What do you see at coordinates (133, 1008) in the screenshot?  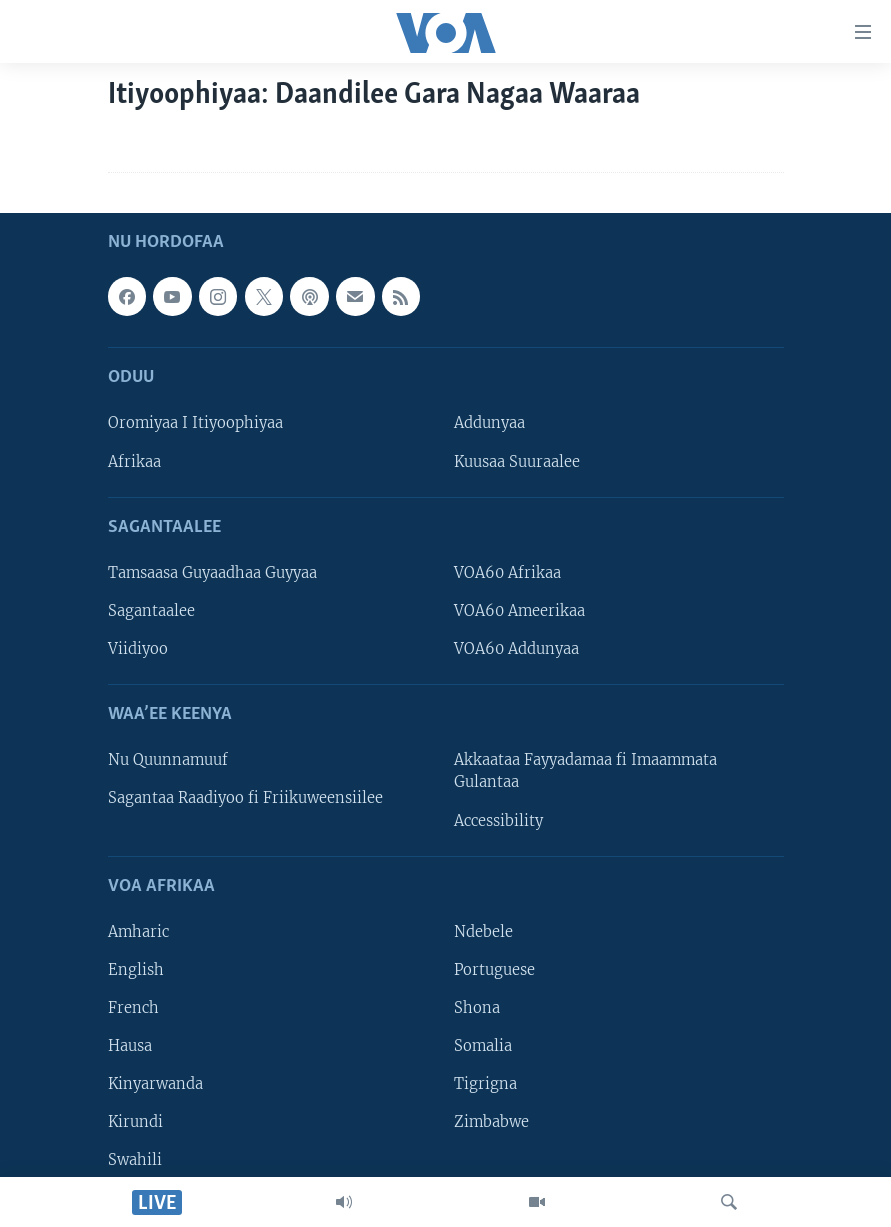 I see `French` at bounding box center [133, 1008].